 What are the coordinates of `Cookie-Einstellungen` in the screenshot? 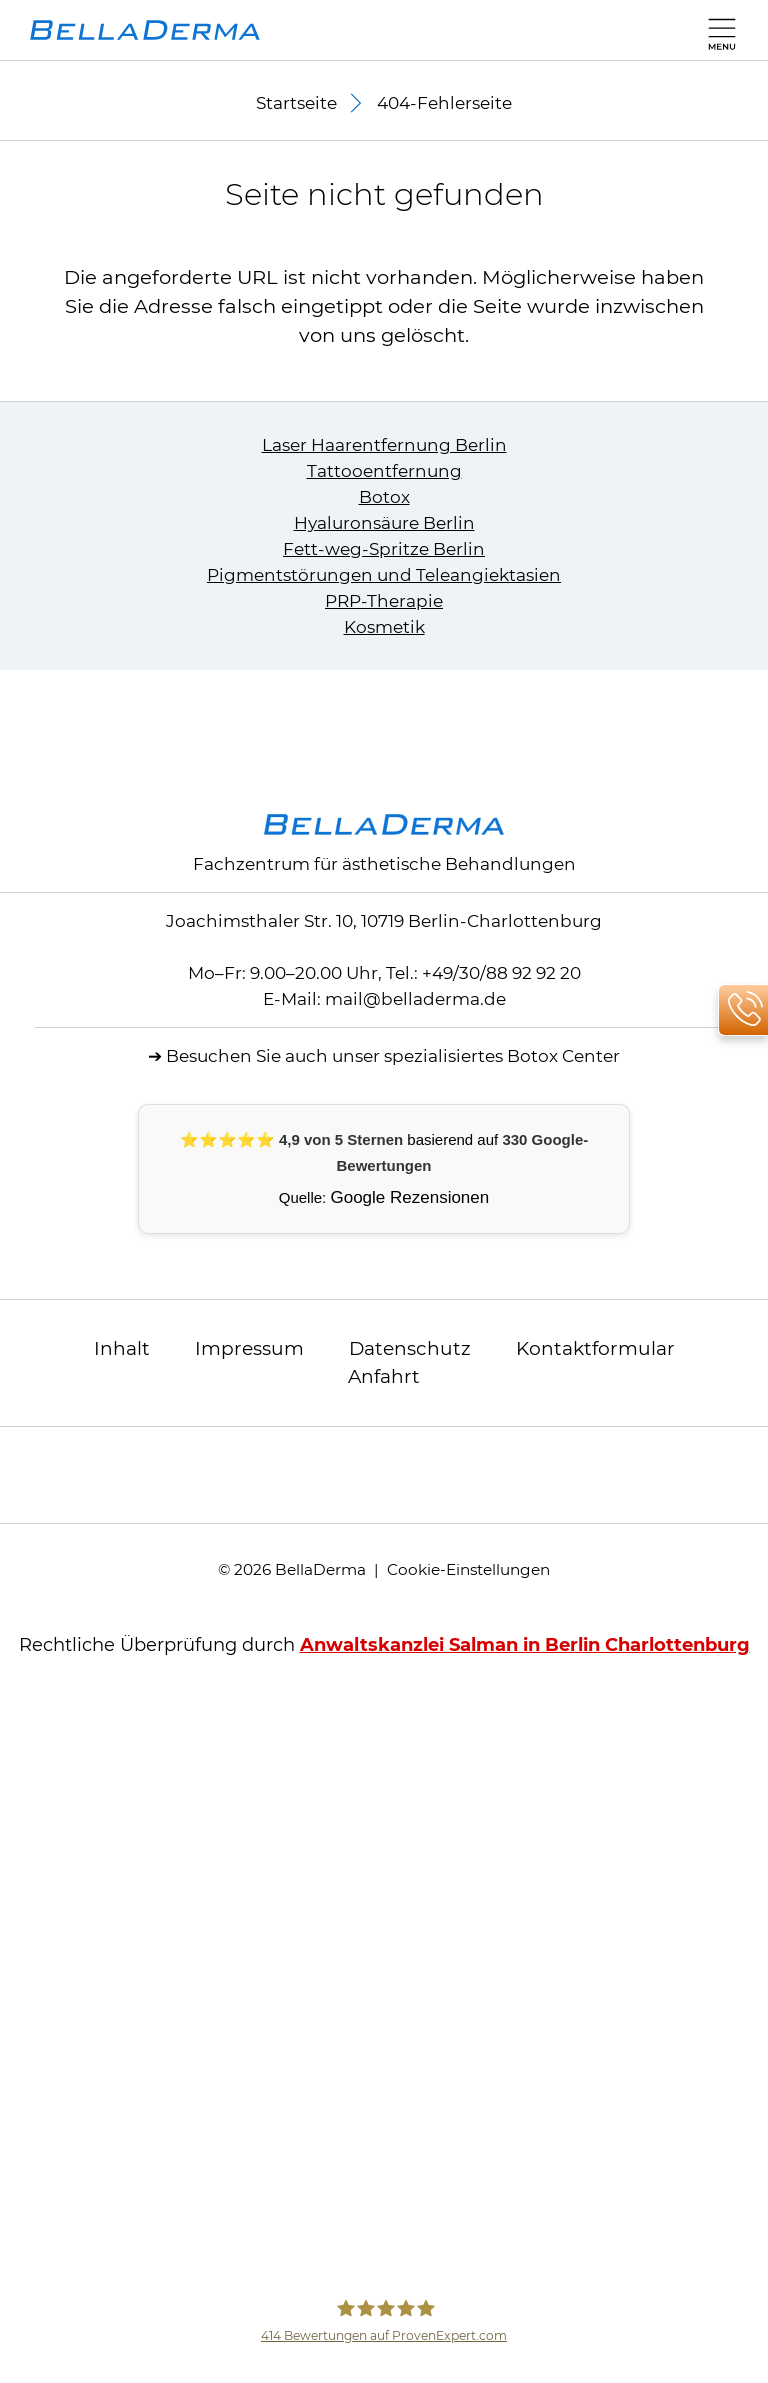 It's located at (468, 1569).